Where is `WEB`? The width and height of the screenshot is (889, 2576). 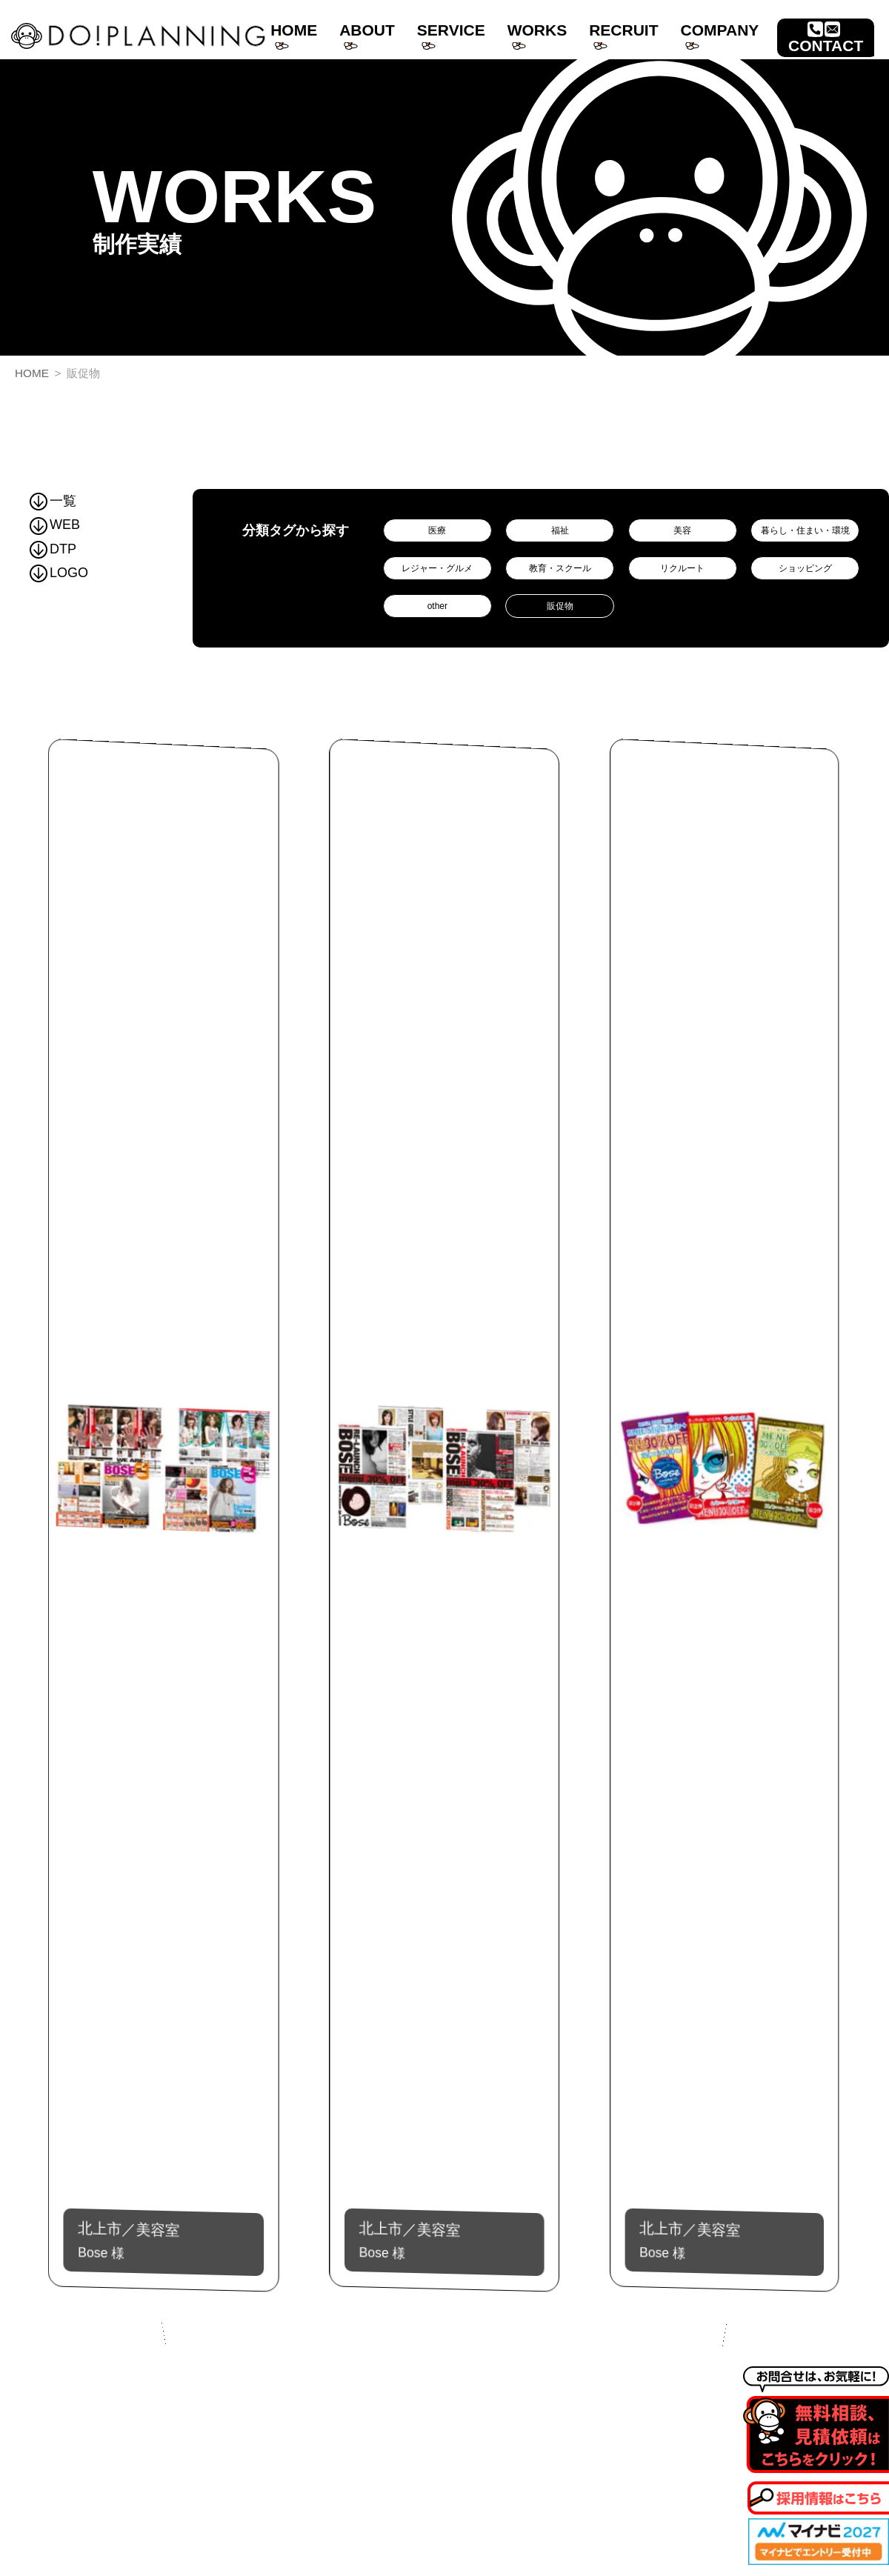 WEB is located at coordinates (55, 524).